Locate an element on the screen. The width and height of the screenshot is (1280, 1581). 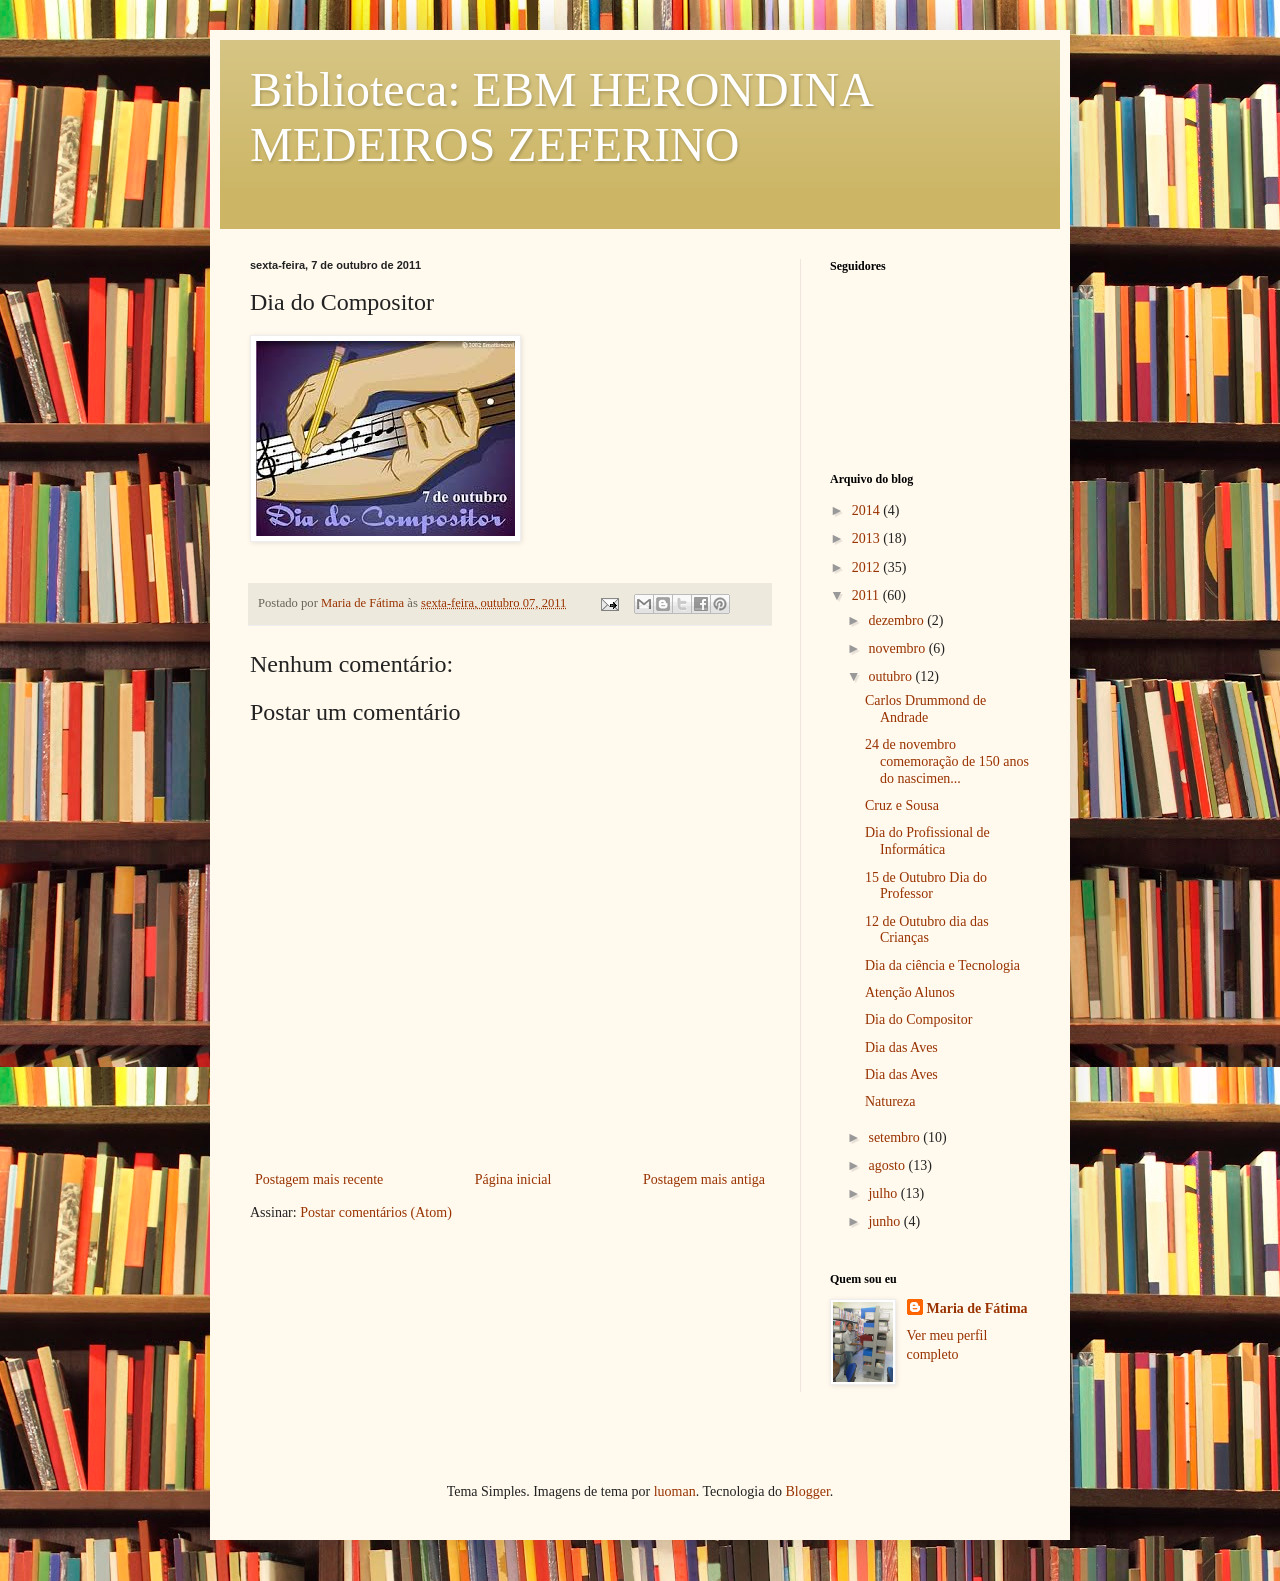
junho is located at coordinates (885, 1221).